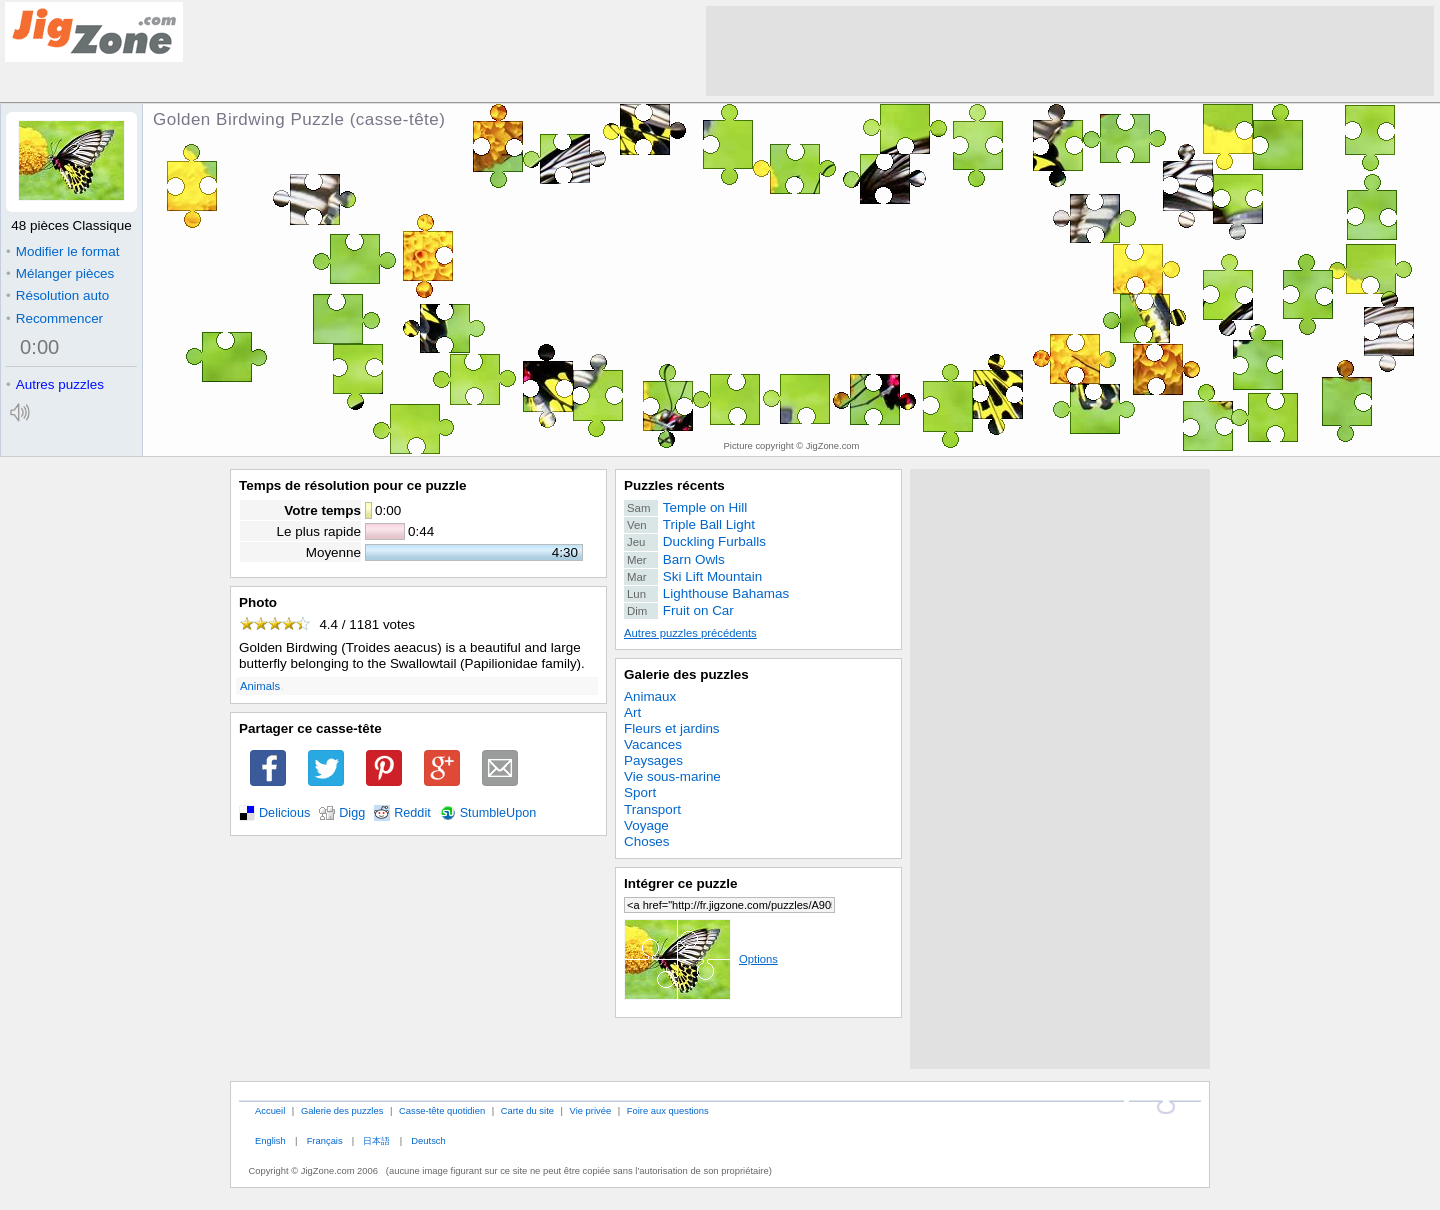 Image resolution: width=1440 pixels, height=1210 pixels. I want to click on Accueil, so click(270, 1110).